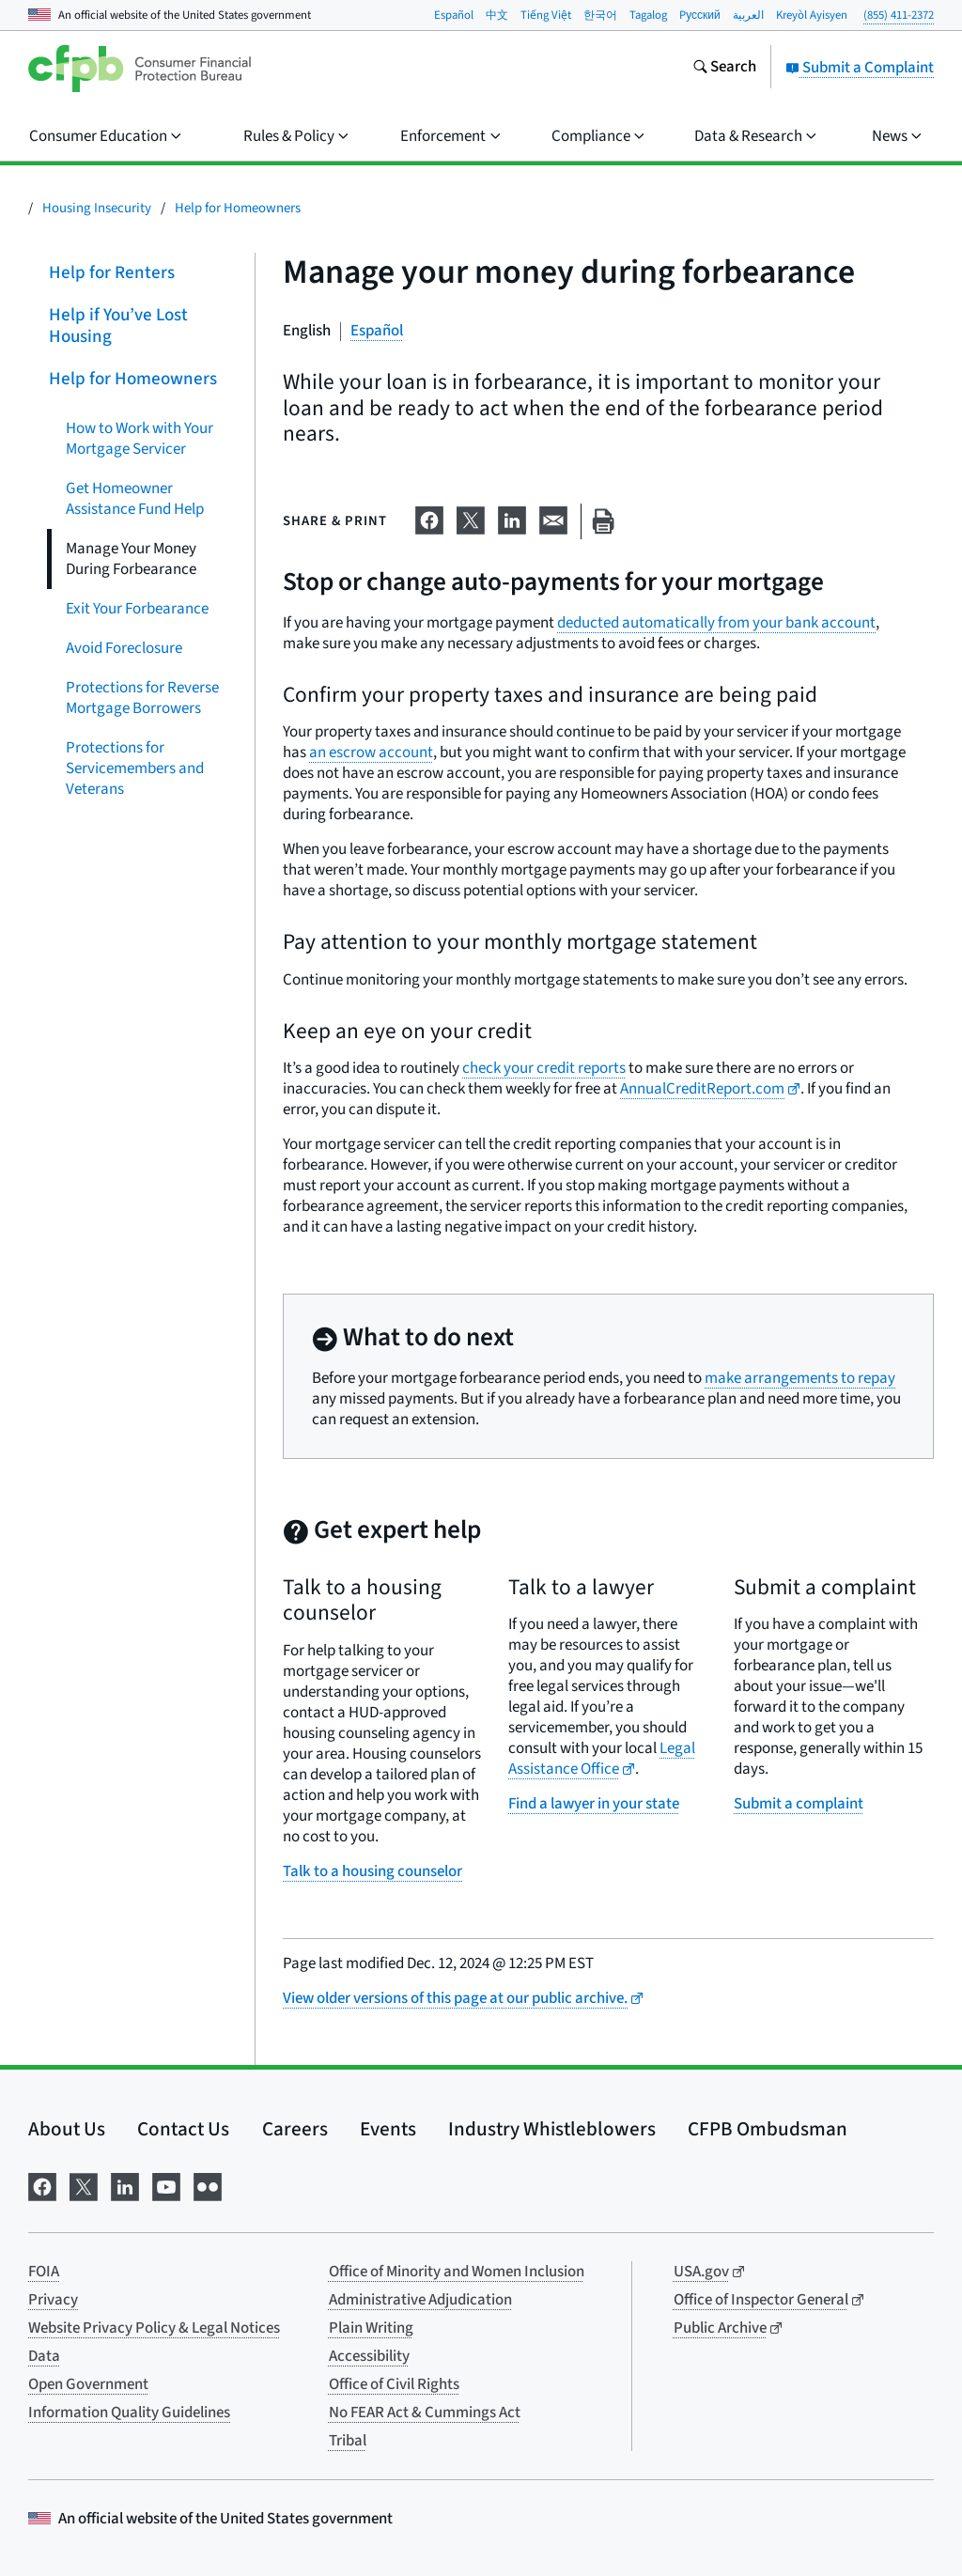  I want to click on No FEAR Act & Cummings Act, so click(424, 2412).